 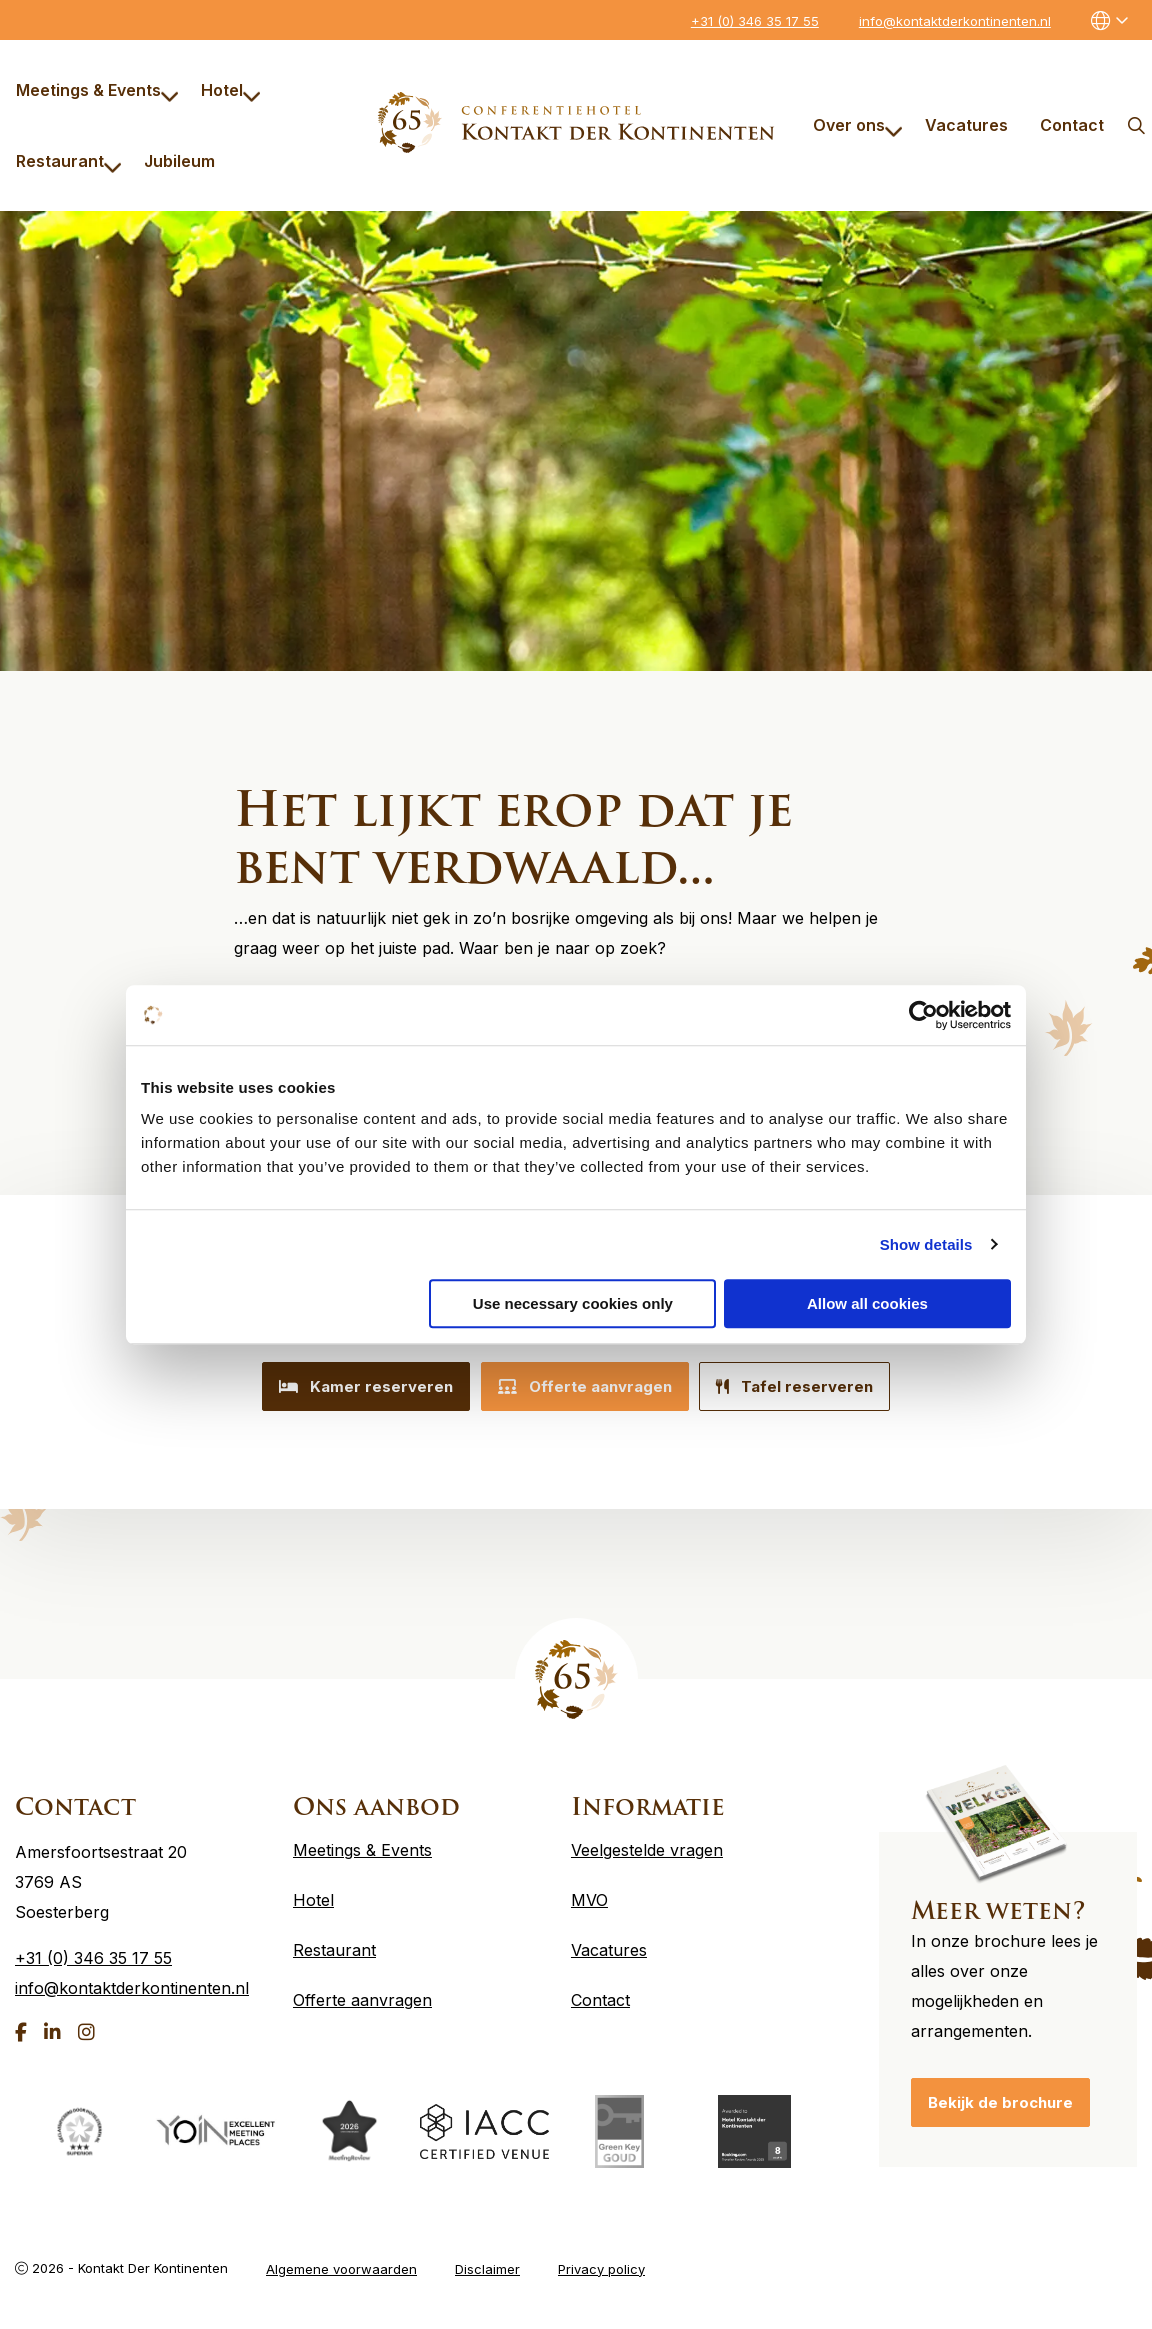 I want to click on [menuitem], so click(x=92, y=90).